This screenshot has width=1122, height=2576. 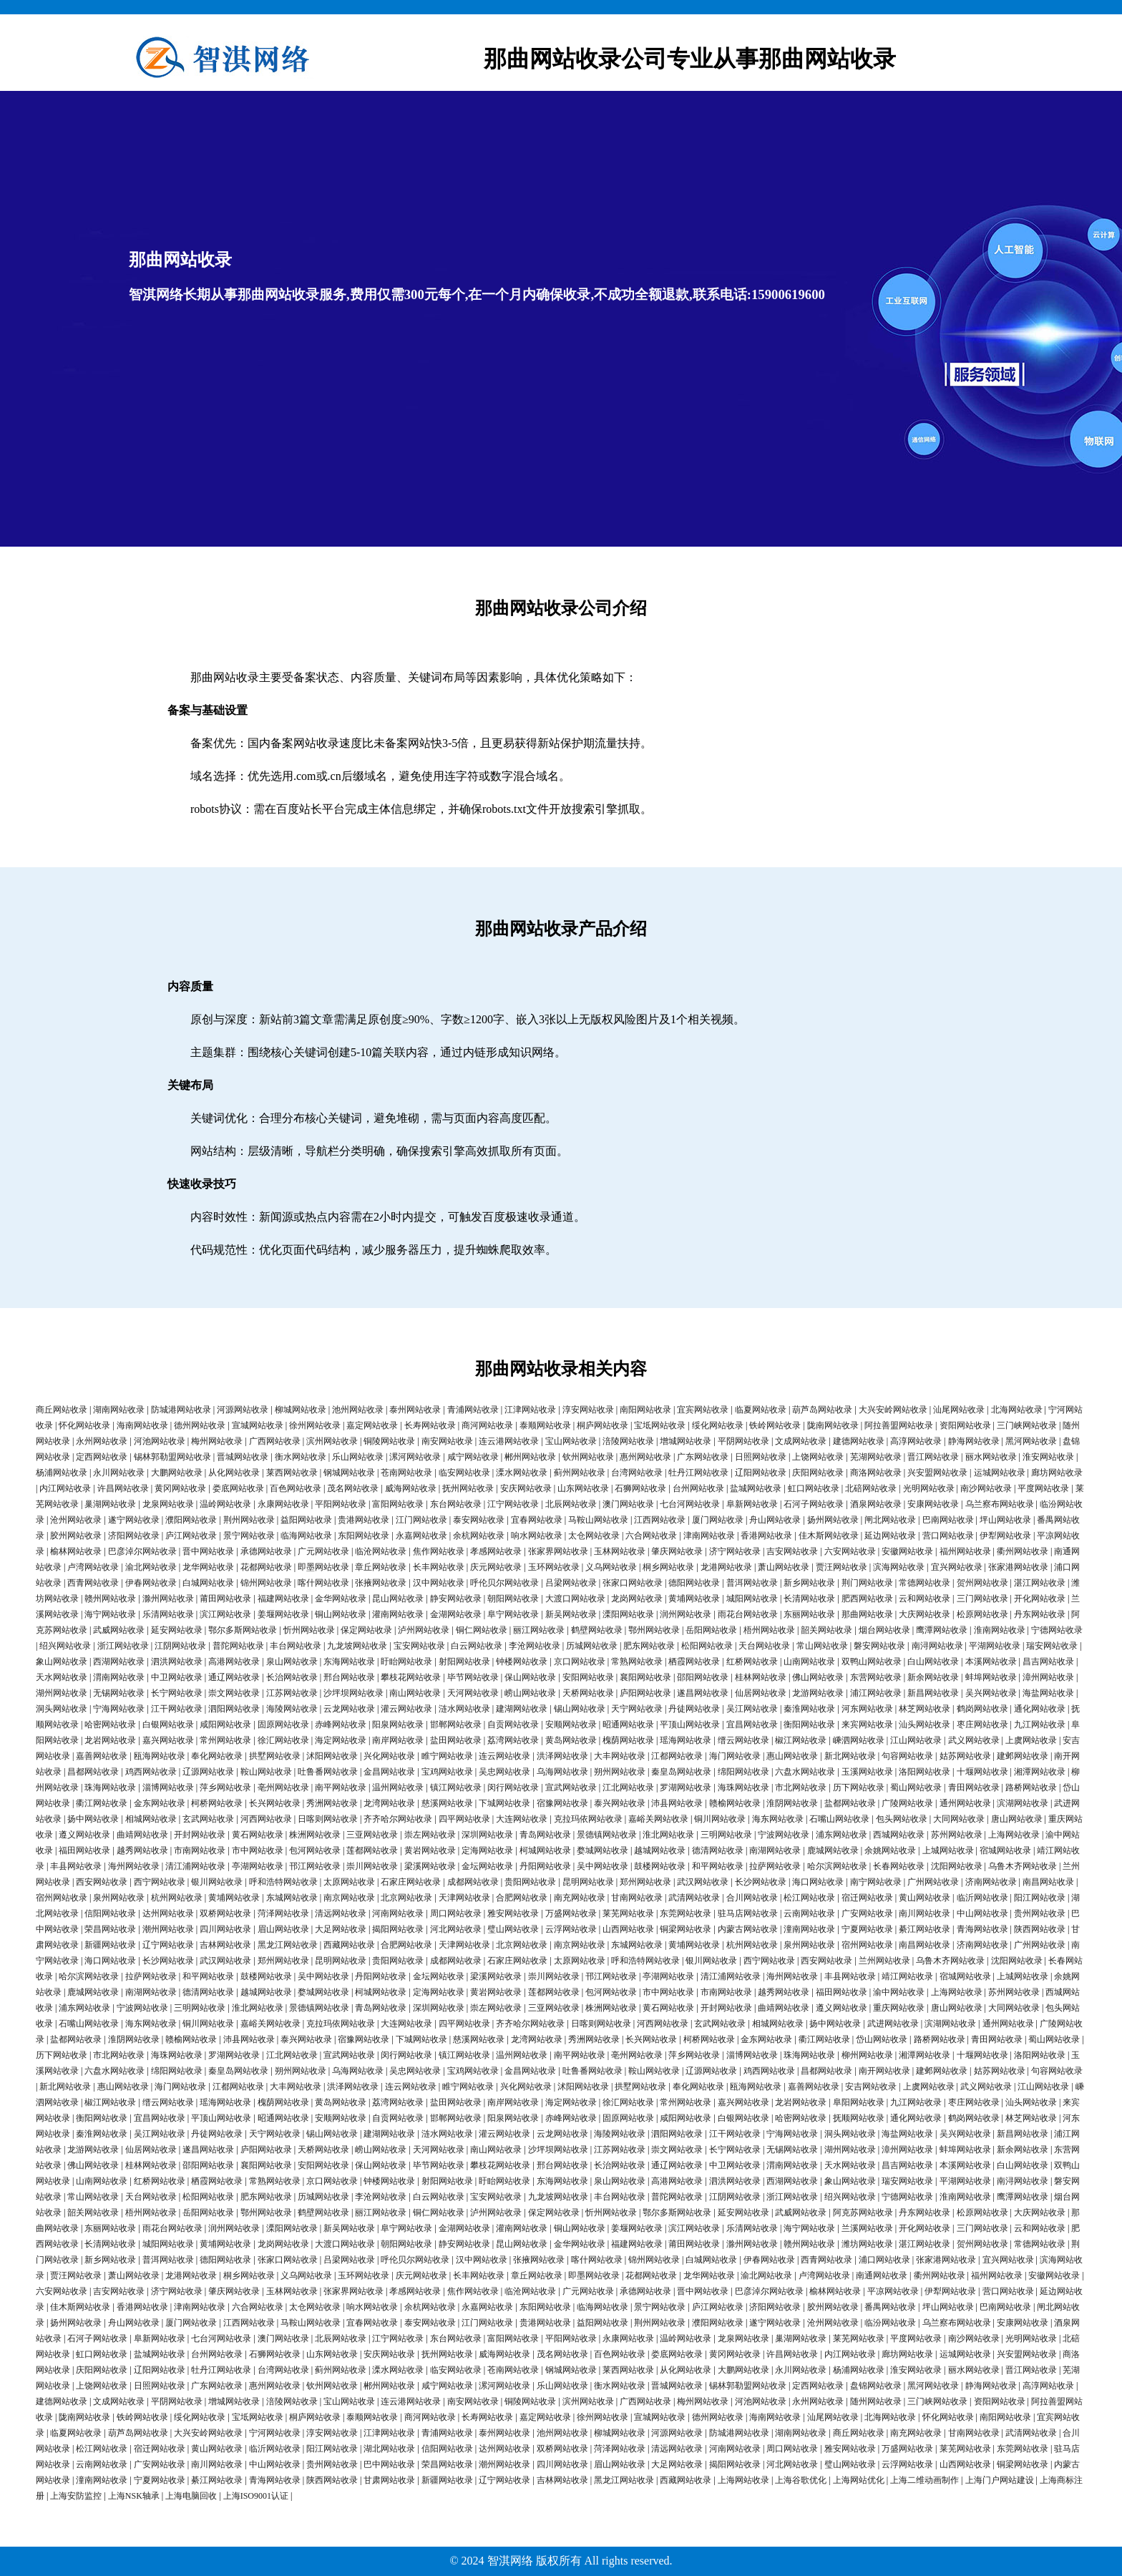 What do you see at coordinates (447, 1441) in the screenshot?
I see `南安网站收录` at bounding box center [447, 1441].